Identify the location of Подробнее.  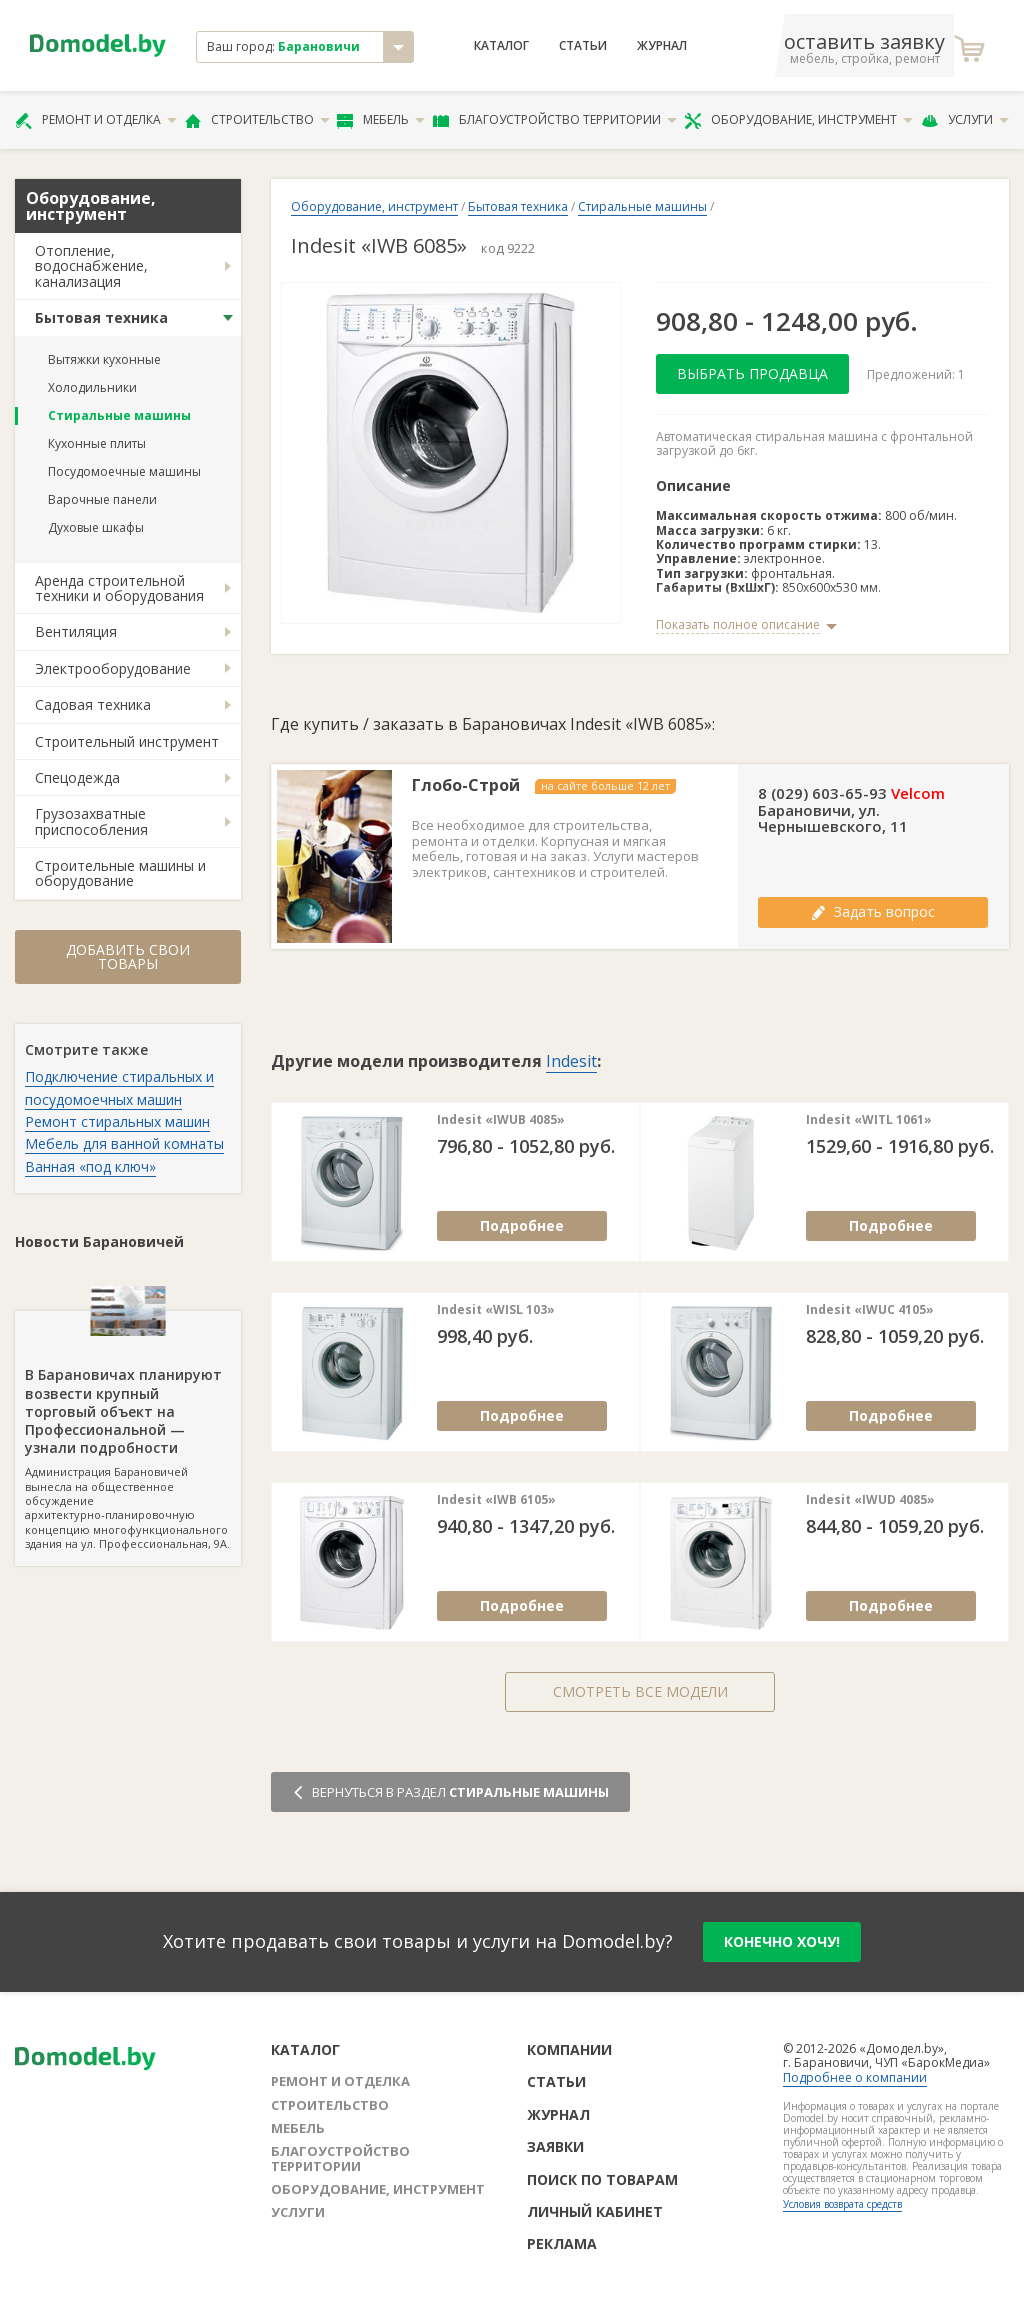
(522, 1225).